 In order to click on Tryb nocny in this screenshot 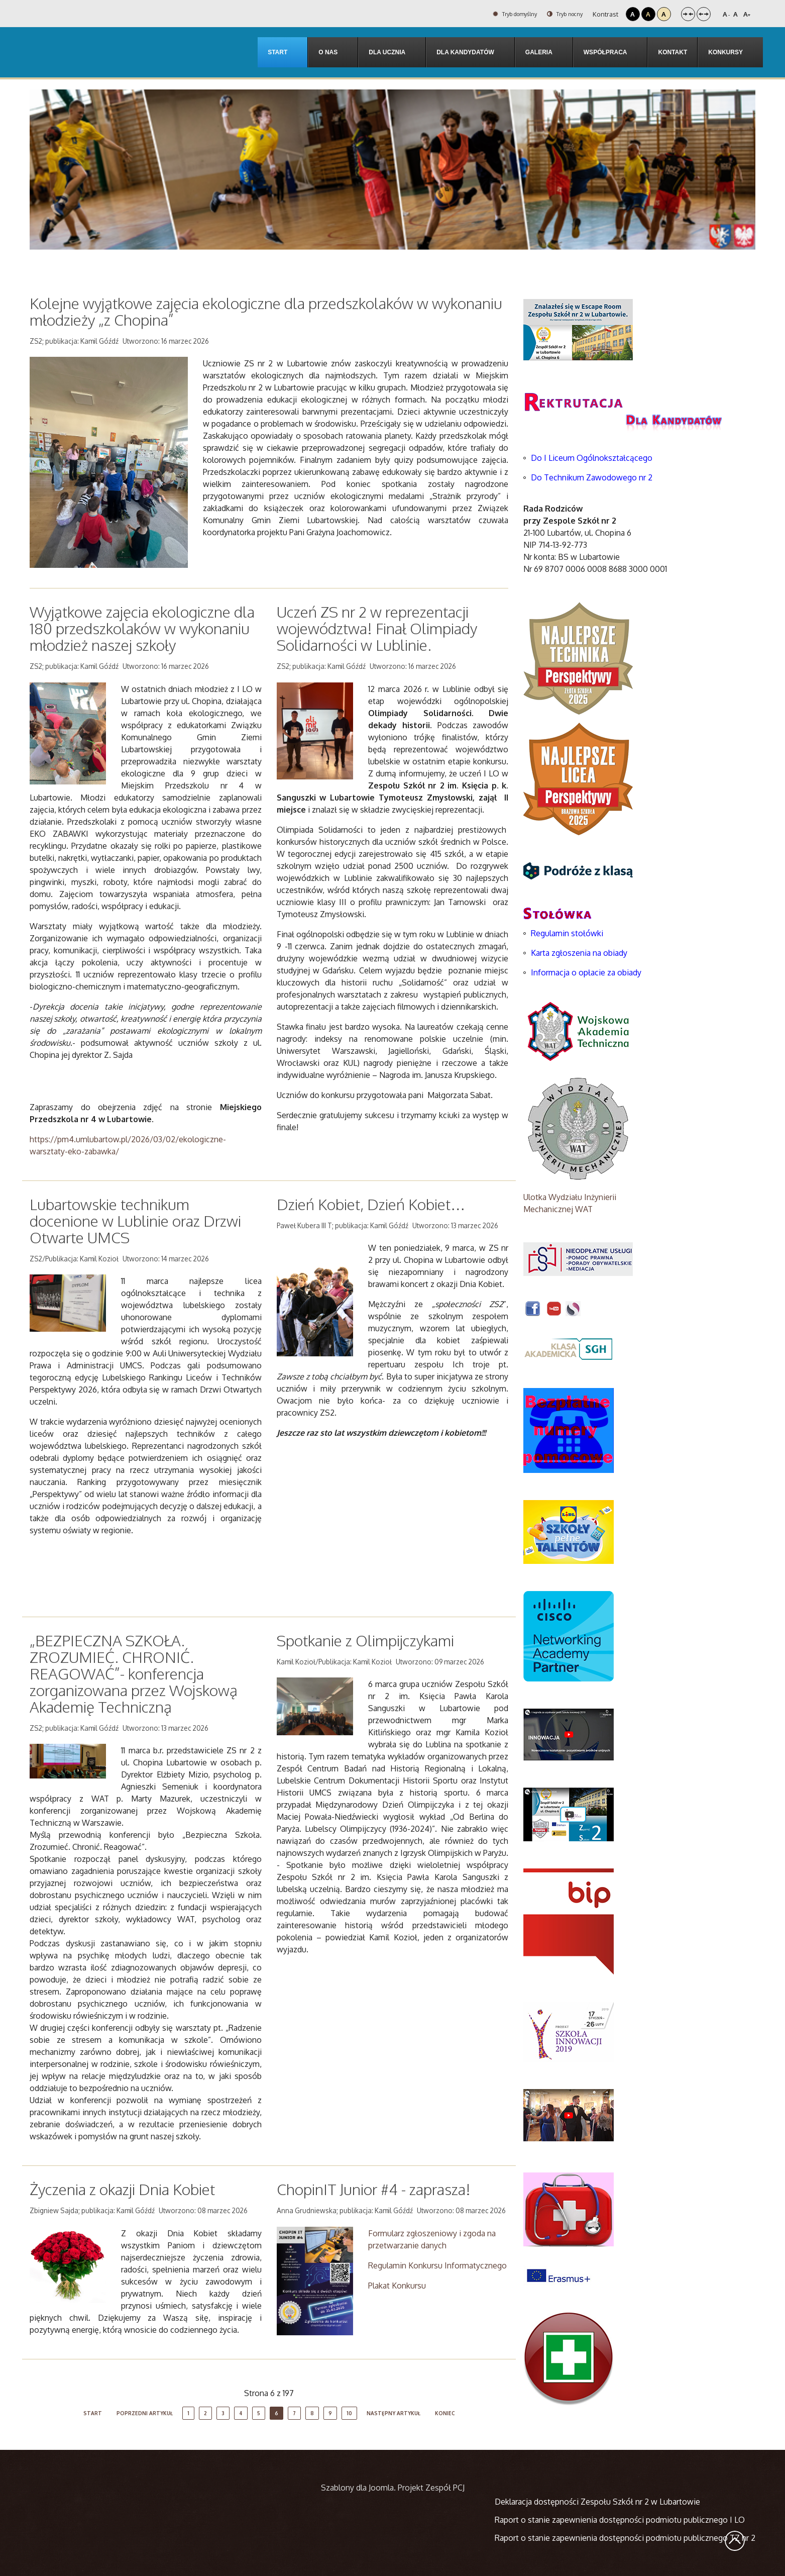, I will do `click(561, 14)`.